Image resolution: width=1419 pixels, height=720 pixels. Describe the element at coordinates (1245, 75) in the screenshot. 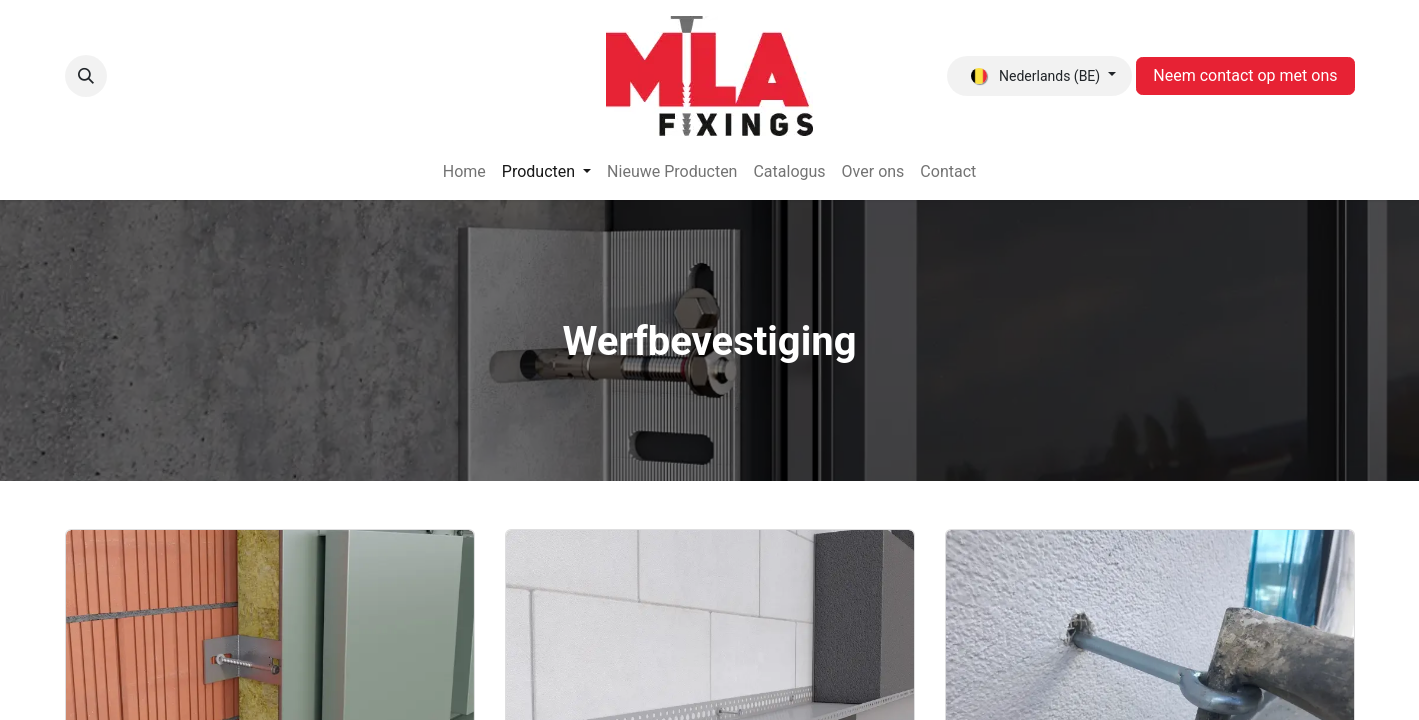

I see `Neem contact op met ons` at that location.